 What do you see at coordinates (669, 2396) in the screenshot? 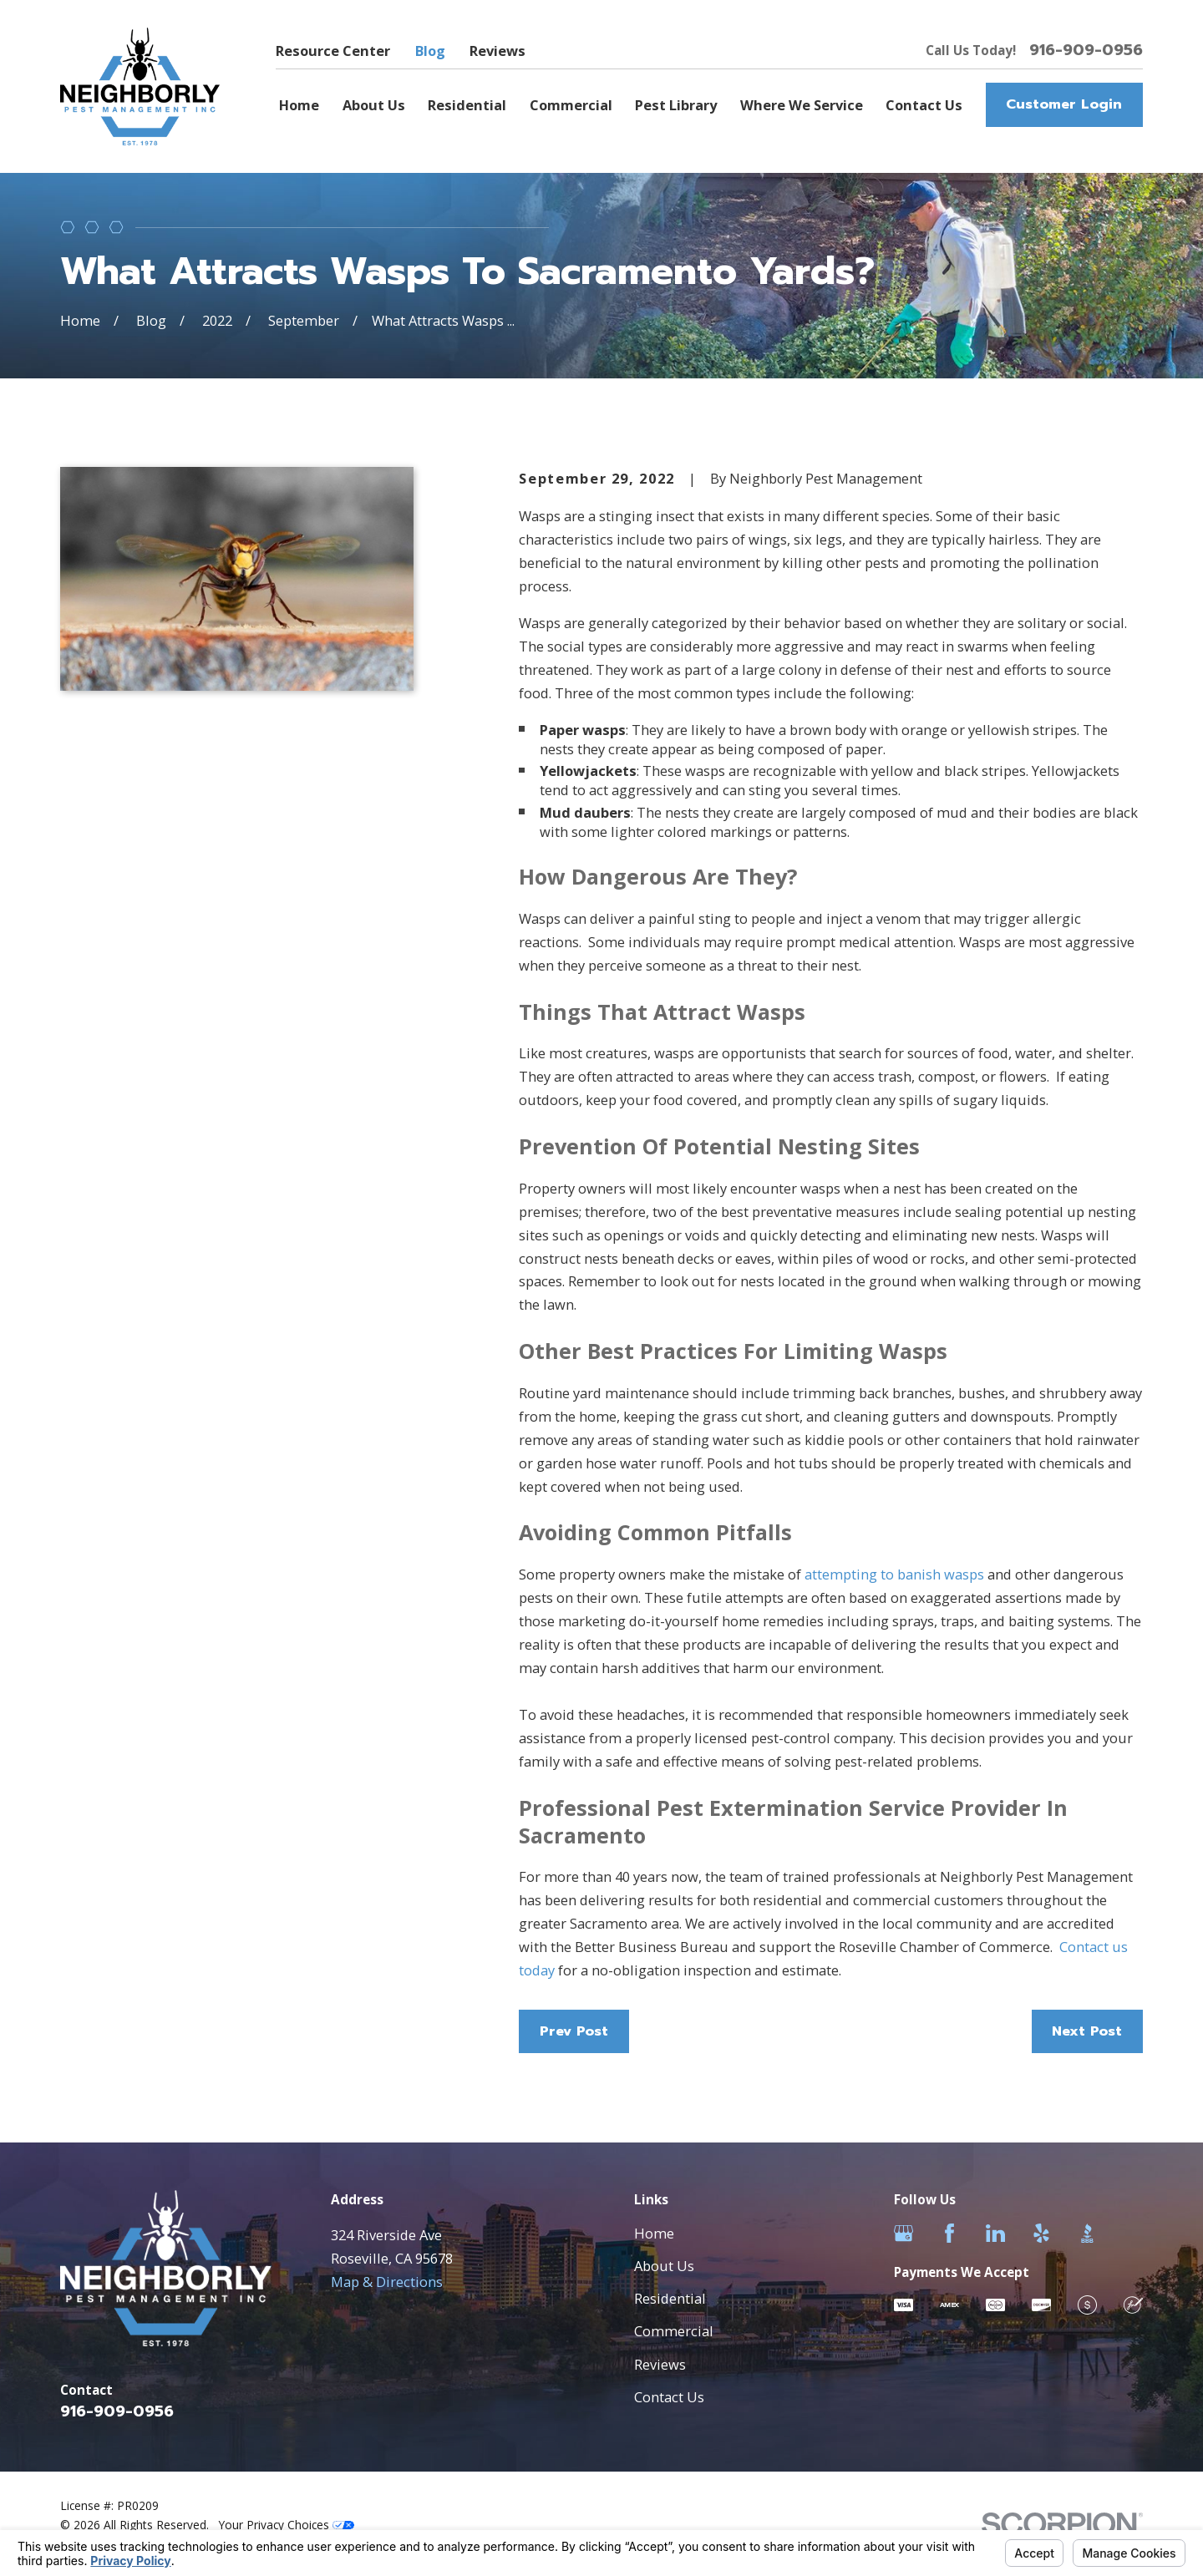
I see `Contact Us` at bounding box center [669, 2396].